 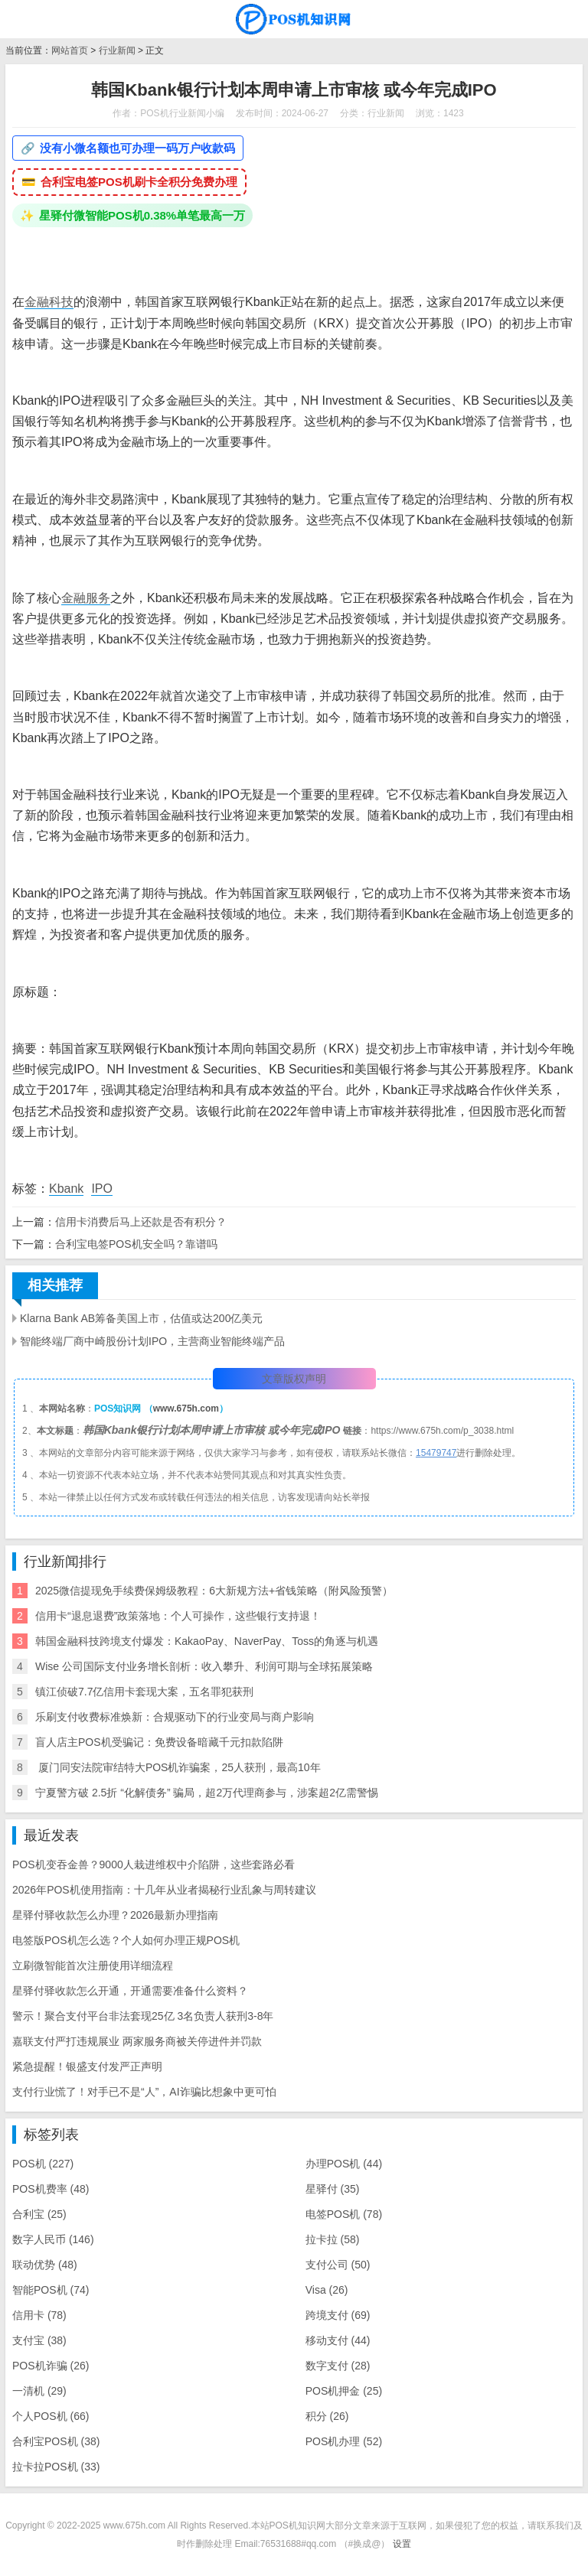 I want to click on 2025微信提现免手续费保姆级教程：6大新规方法+省钱策略（附风险预警）, so click(x=214, y=1590).